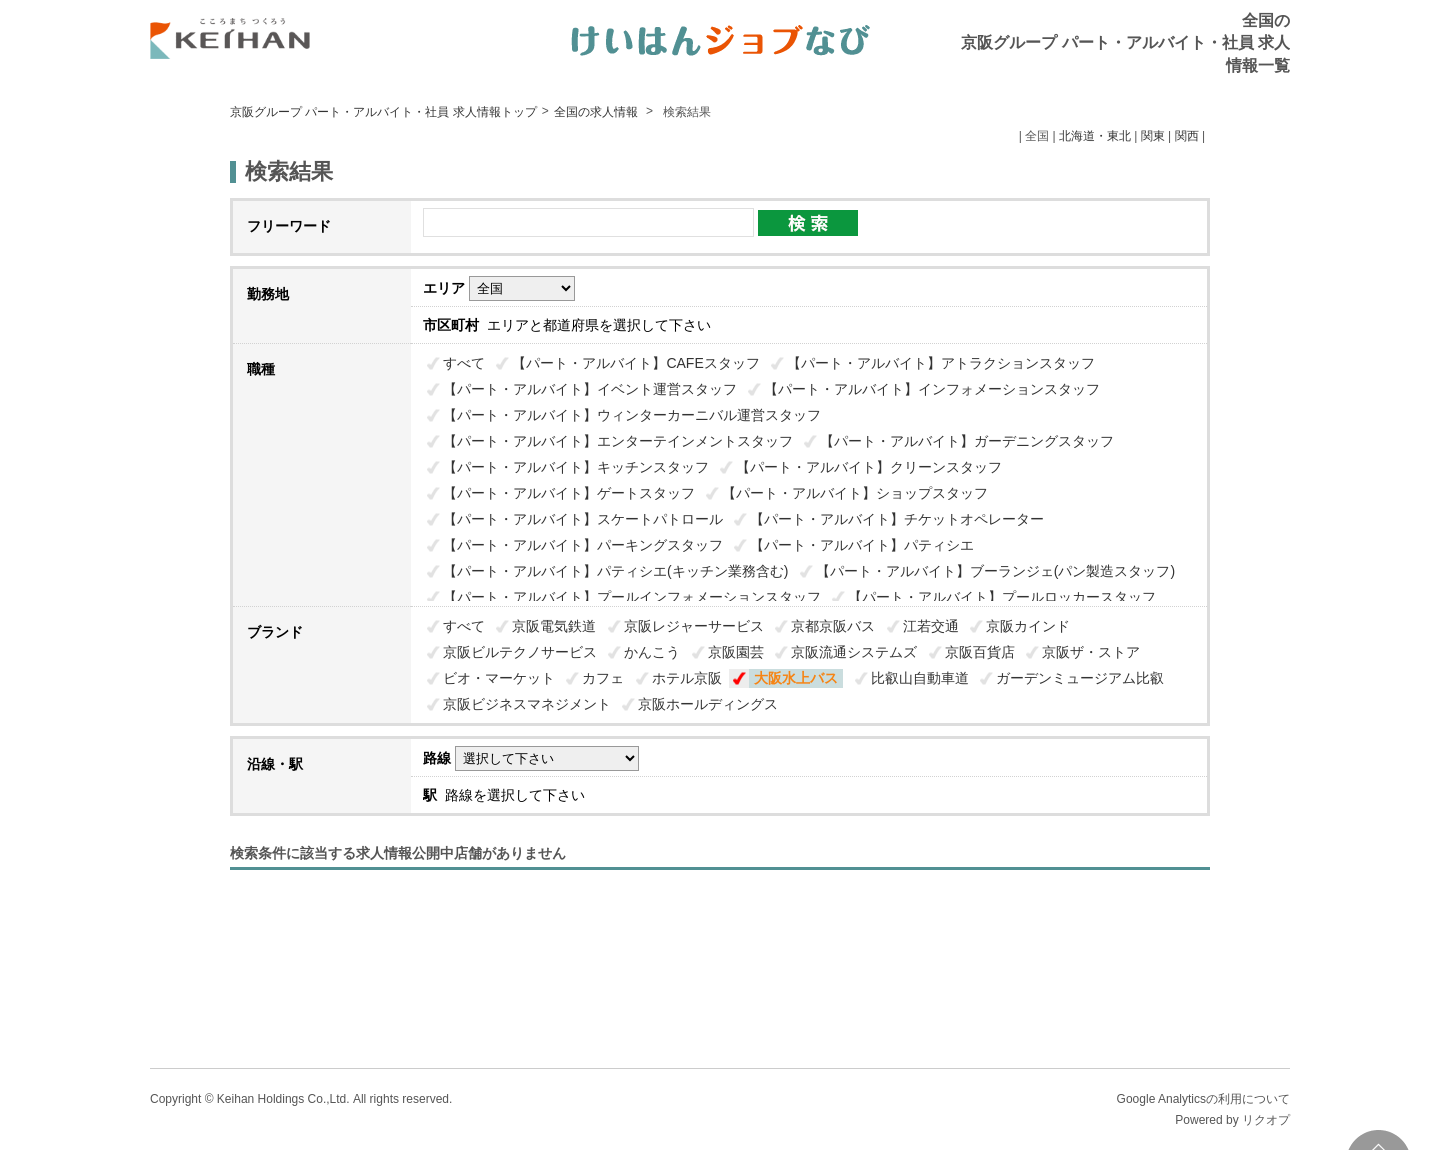 This screenshot has width=1440, height=1150. Describe the element at coordinates (1080, 678) in the screenshot. I see `ガーデンミュージアム比叡` at that location.